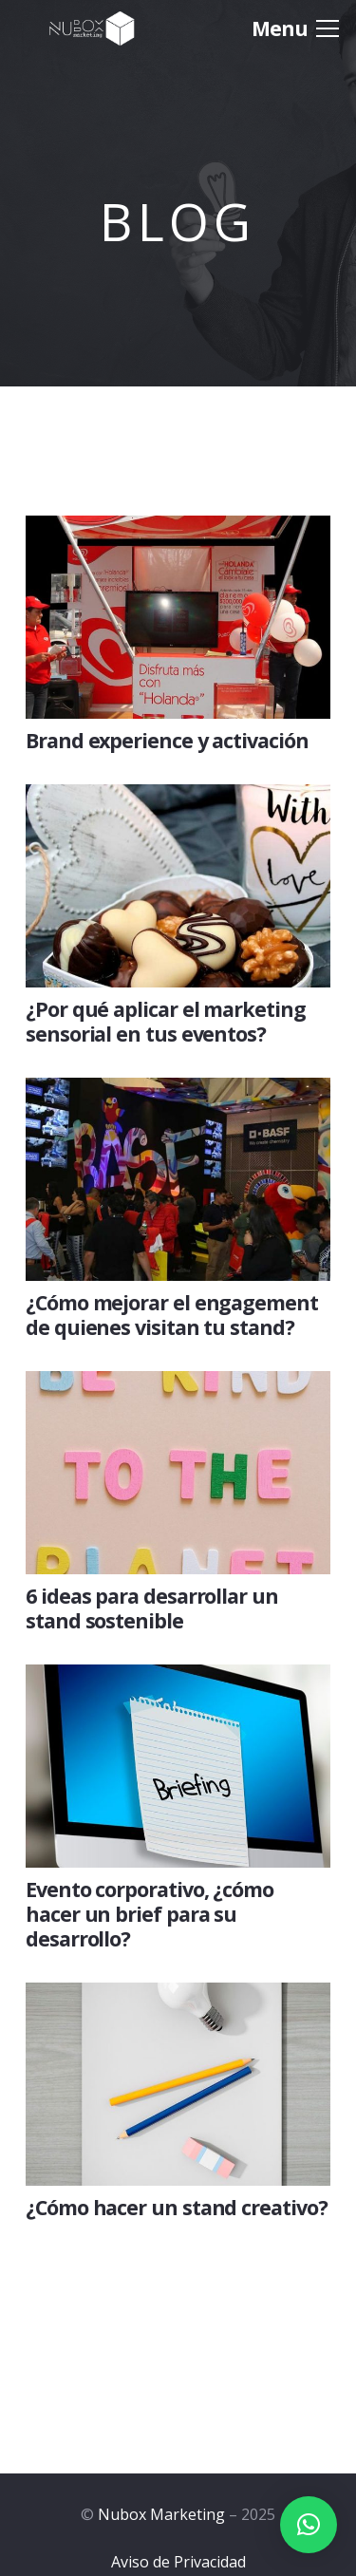 The height and width of the screenshot is (2576, 356). I want to click on [Logo-Nubox], so click(92, 28).